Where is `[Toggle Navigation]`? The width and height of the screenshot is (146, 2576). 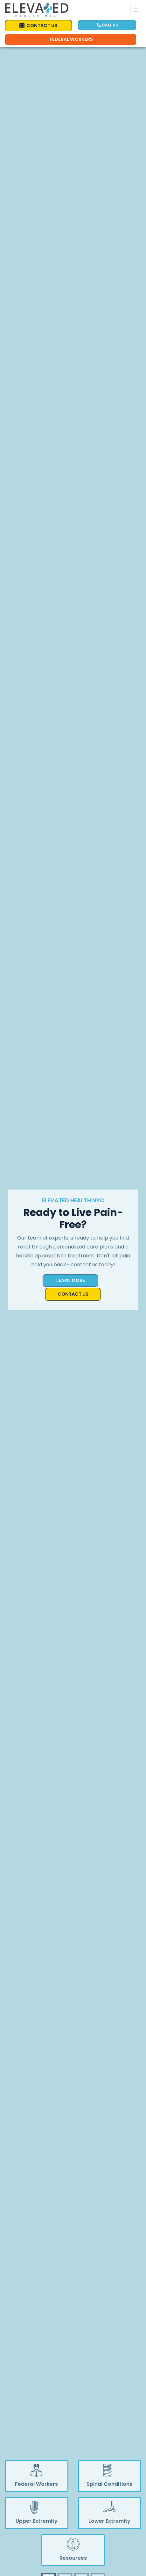
[Toggle Navigation] is located at coordinates (135, 10).